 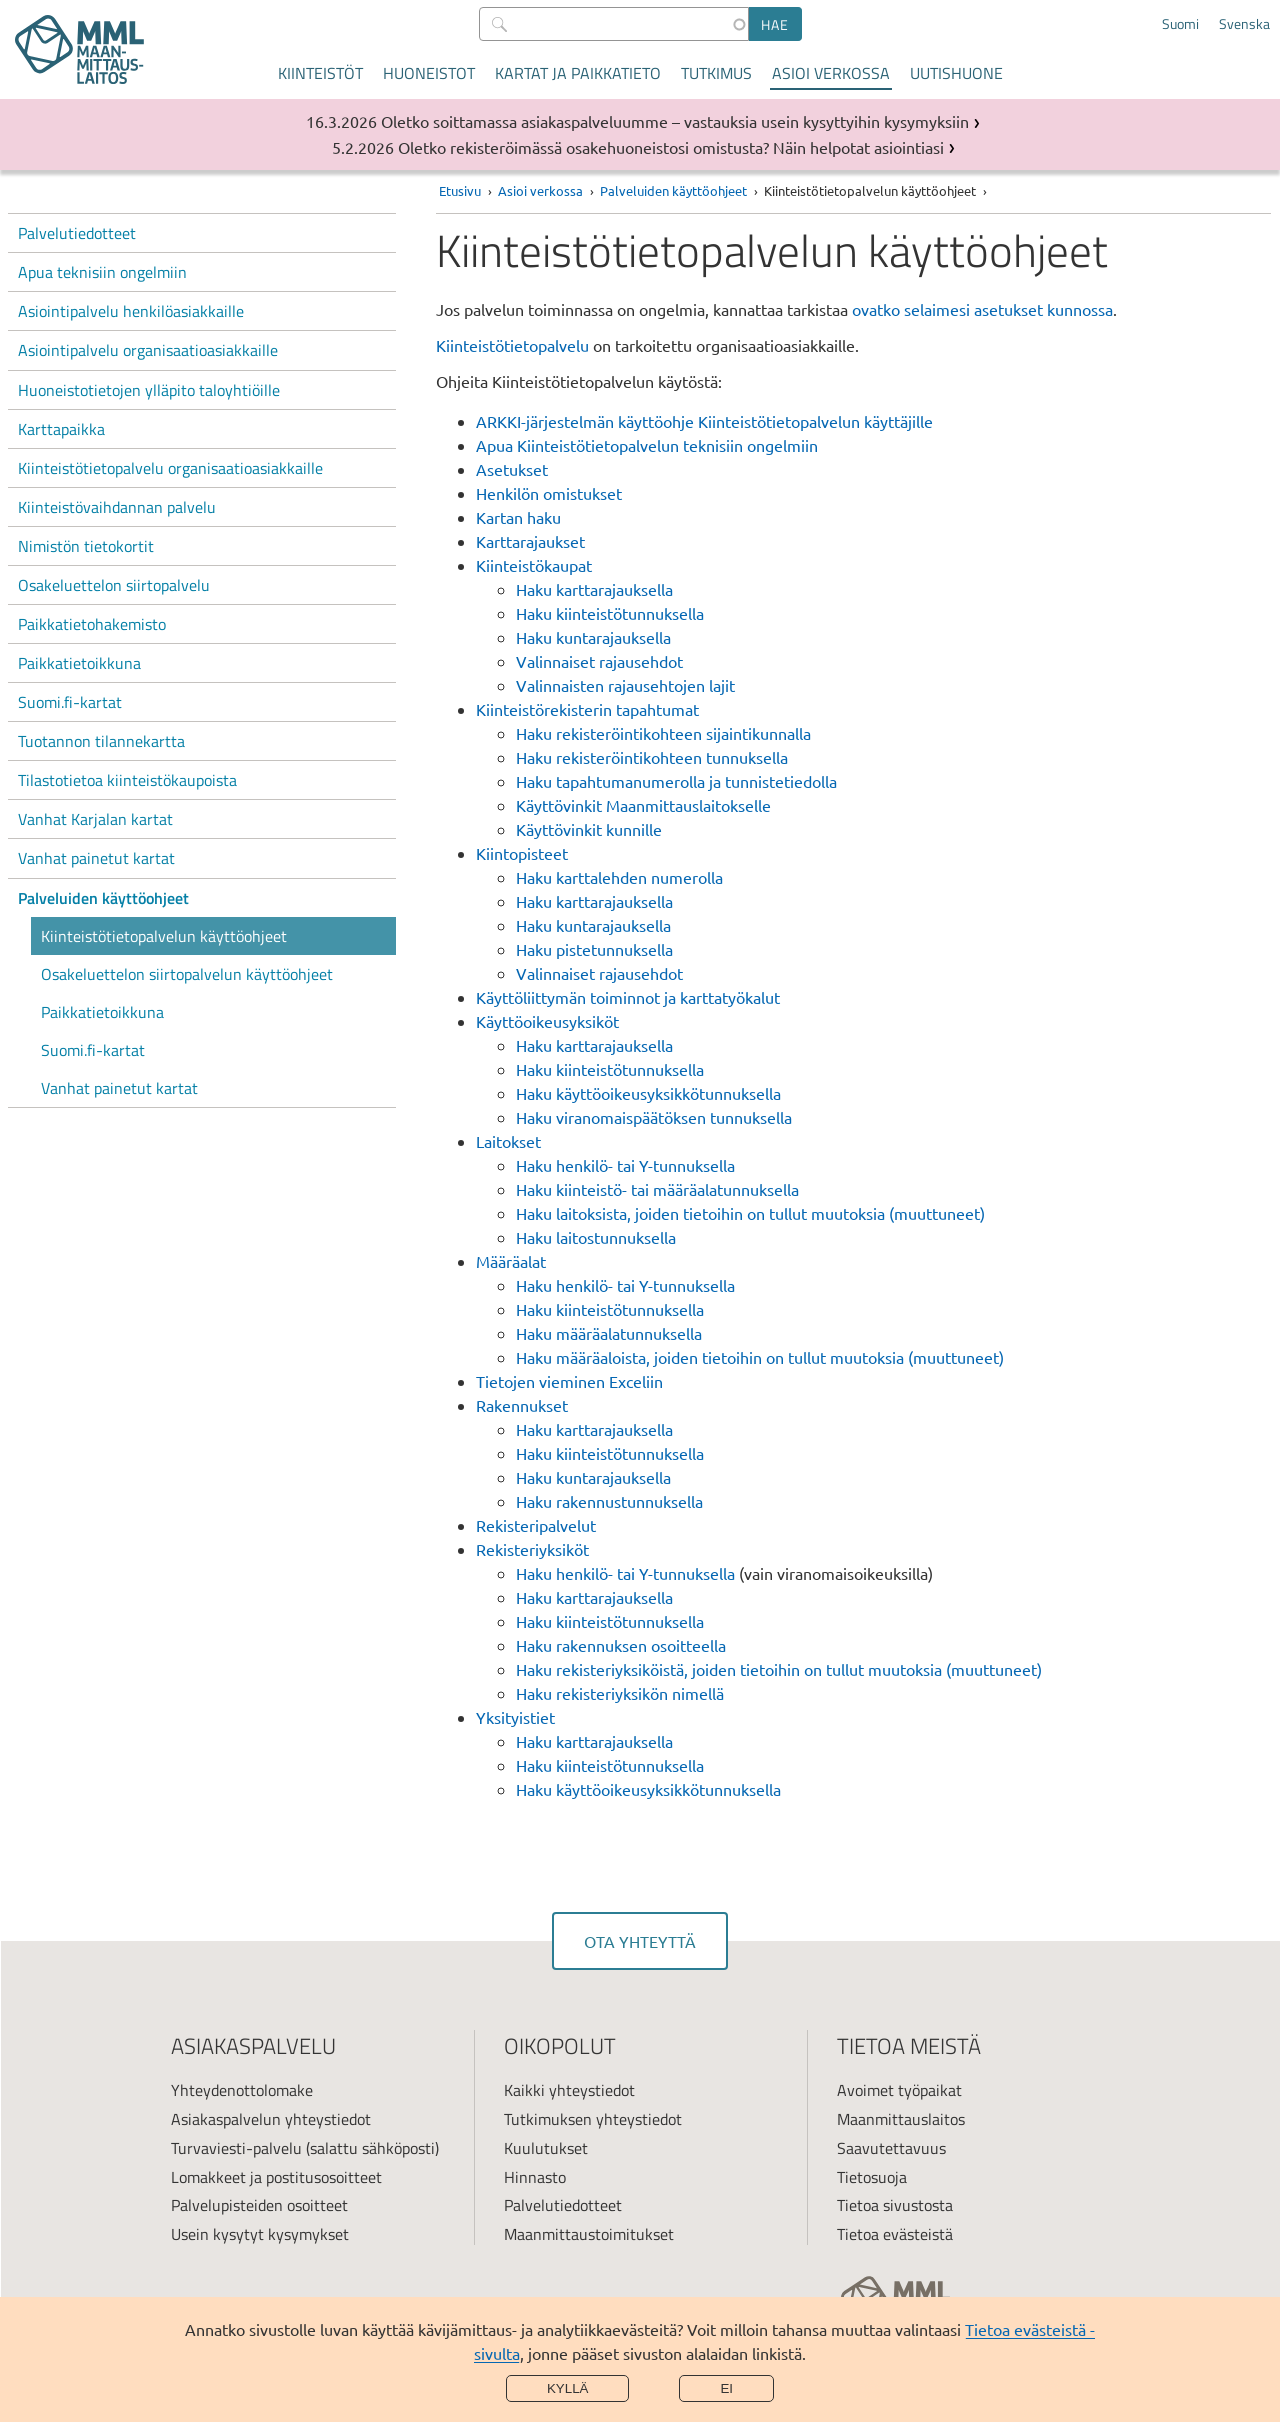 What do you see at coordinates (652, 757) in the screenshot?
I see `Haku rekisteröintikohteen tunnuksella` at bounding box center [652, 757].